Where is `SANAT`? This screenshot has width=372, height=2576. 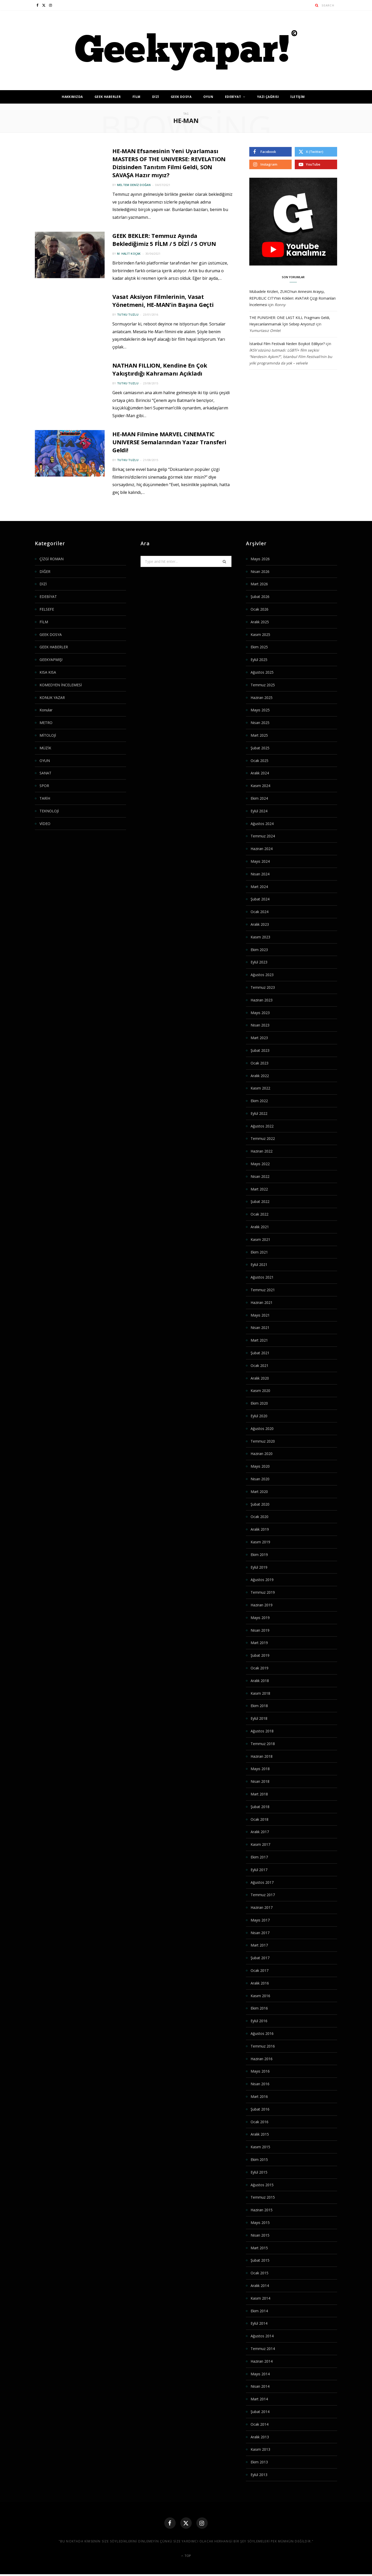 SANAT is located at coordinates (45, 773).